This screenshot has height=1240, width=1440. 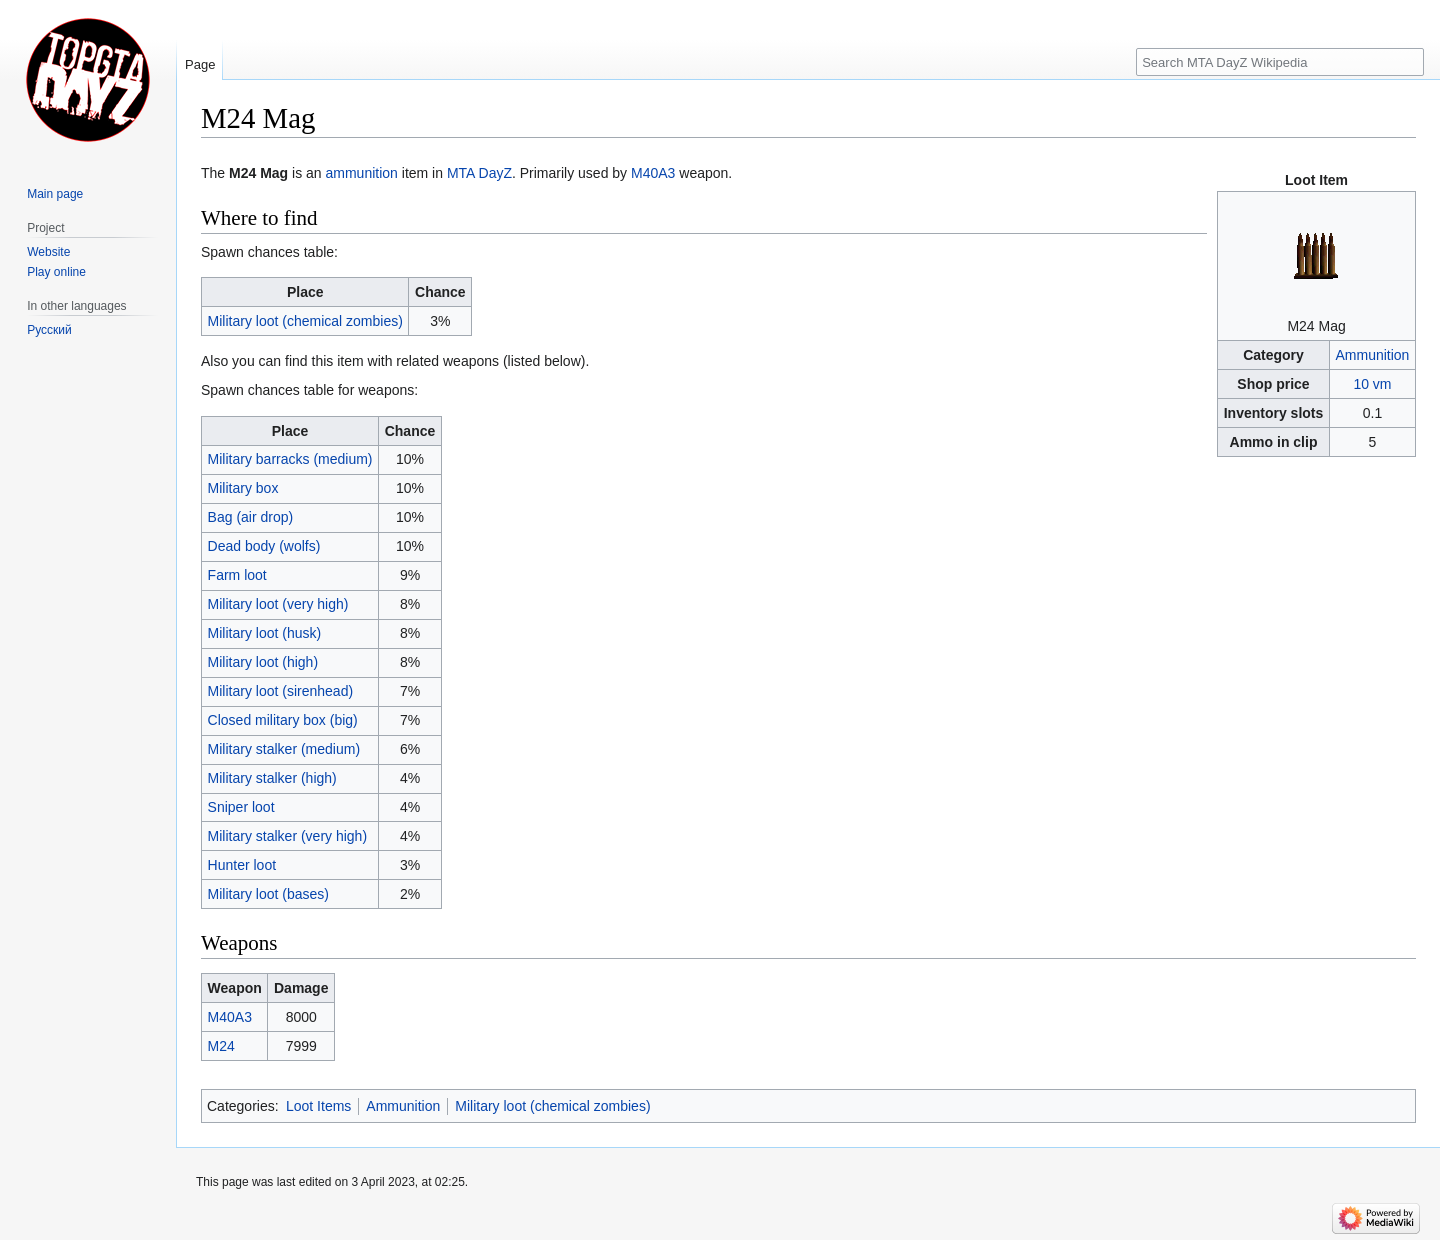 What do you see at coordinates (283, 720) in the screenshot?
I see `Closed military box (big)` at bounding box center [283, 720].